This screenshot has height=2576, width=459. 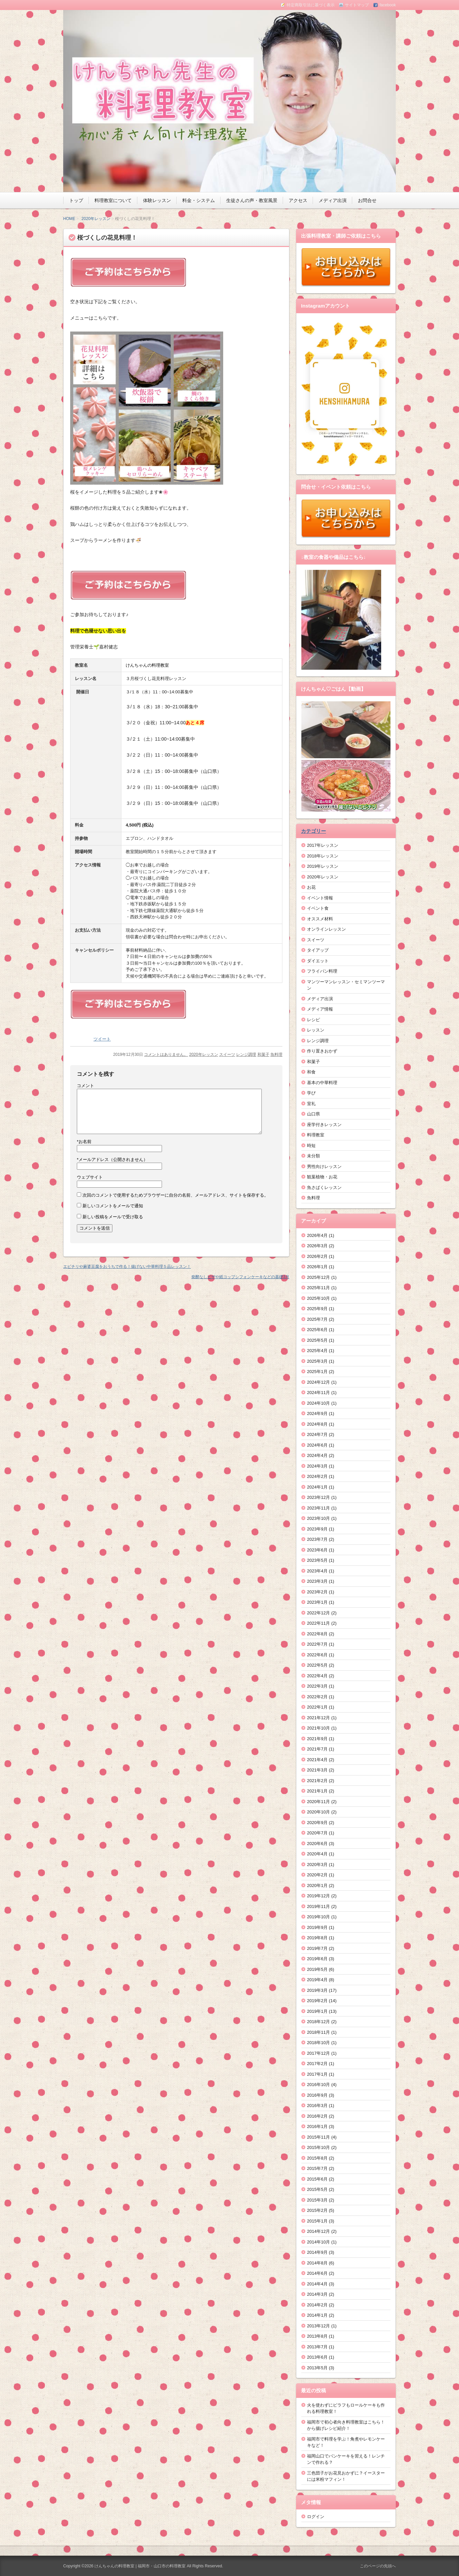 What do you see at coordinates (322, 1051) in the screenshot?
I see `作り置きおかず` at bounding box center [322, 1051].